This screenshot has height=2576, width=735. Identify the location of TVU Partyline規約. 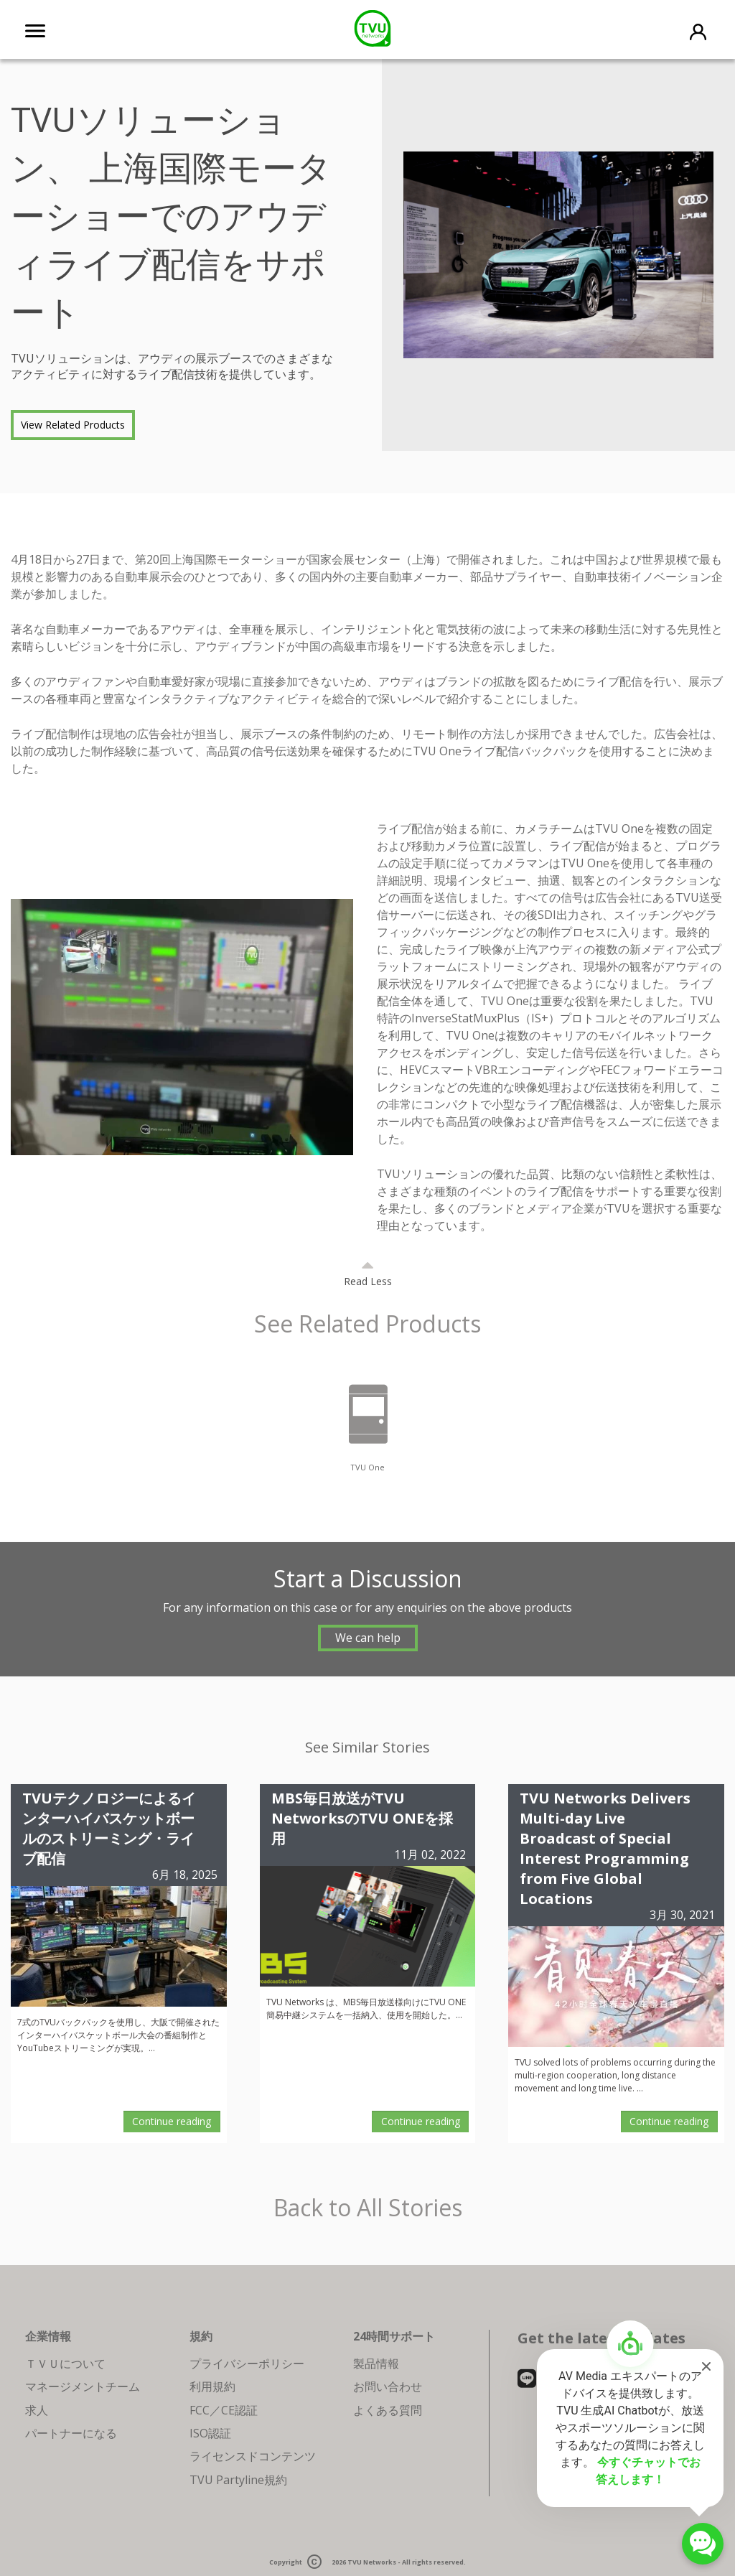
(238, 2480).